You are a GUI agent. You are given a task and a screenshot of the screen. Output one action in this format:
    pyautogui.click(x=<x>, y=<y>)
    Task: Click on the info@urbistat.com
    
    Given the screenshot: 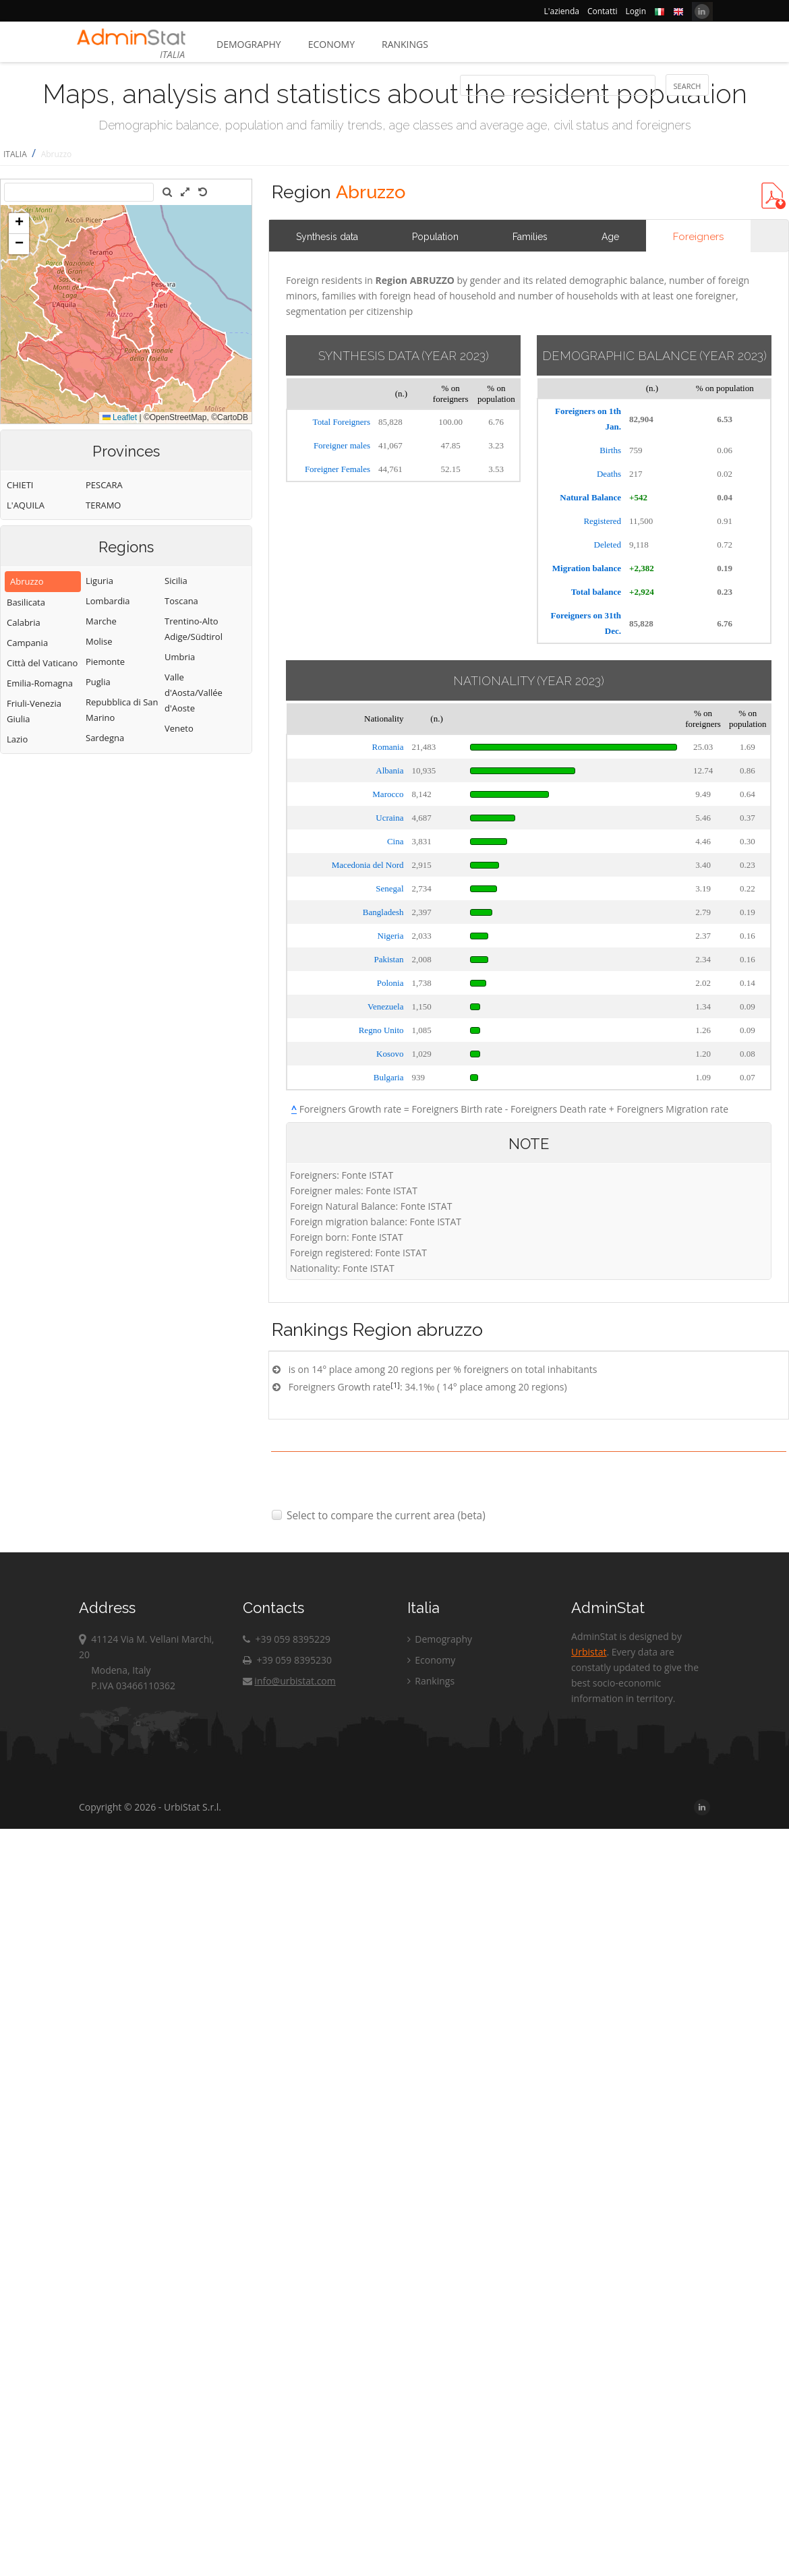 What is the action you would take?
    pyautogui.click(x=289, y=1680)
    